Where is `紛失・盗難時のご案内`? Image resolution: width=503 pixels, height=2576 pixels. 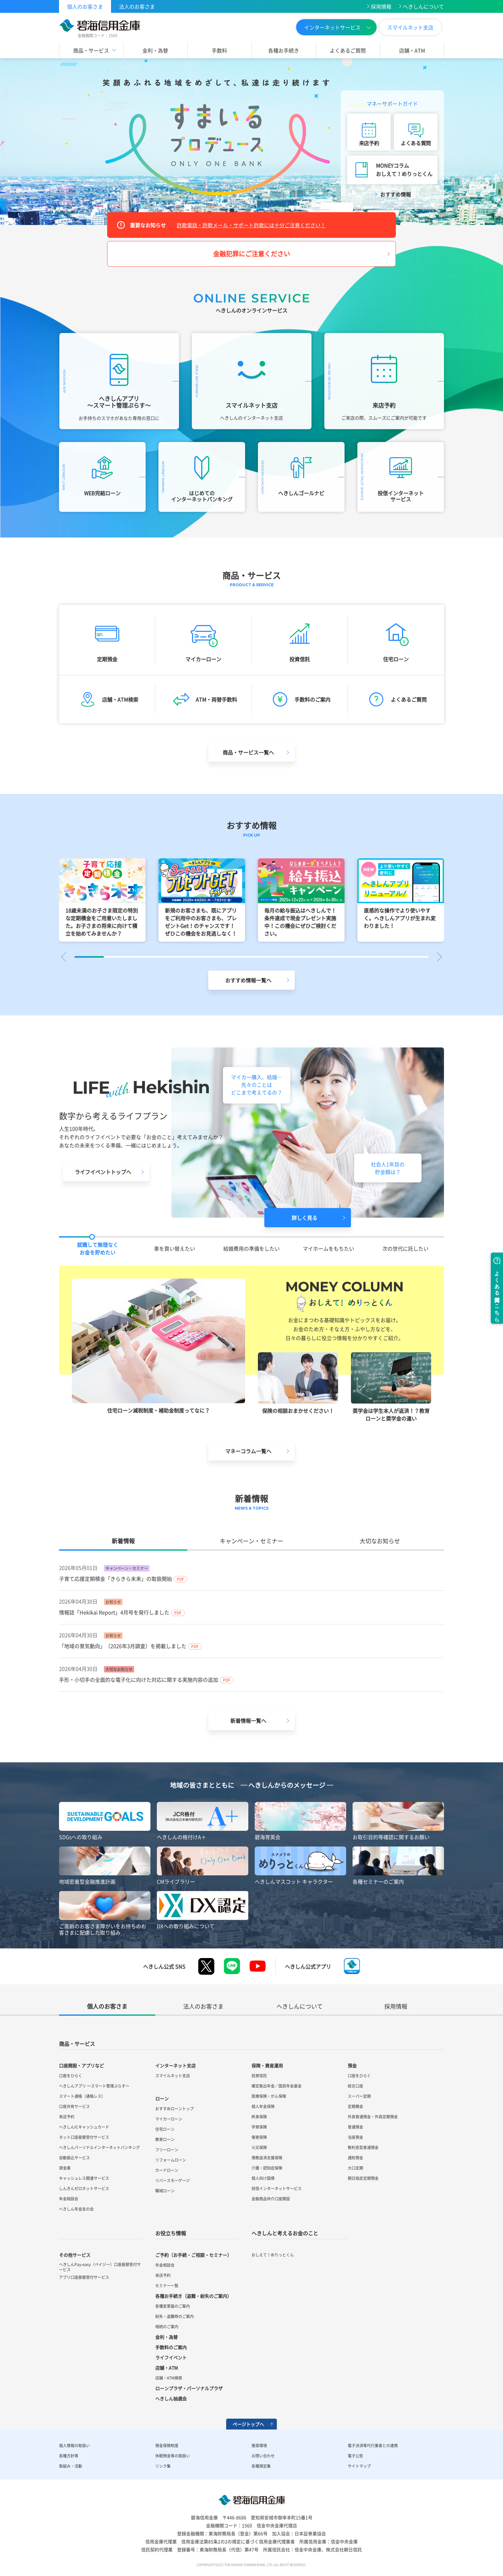
紛失・盗難時のご案内 is located at coordinates (174, 2316).